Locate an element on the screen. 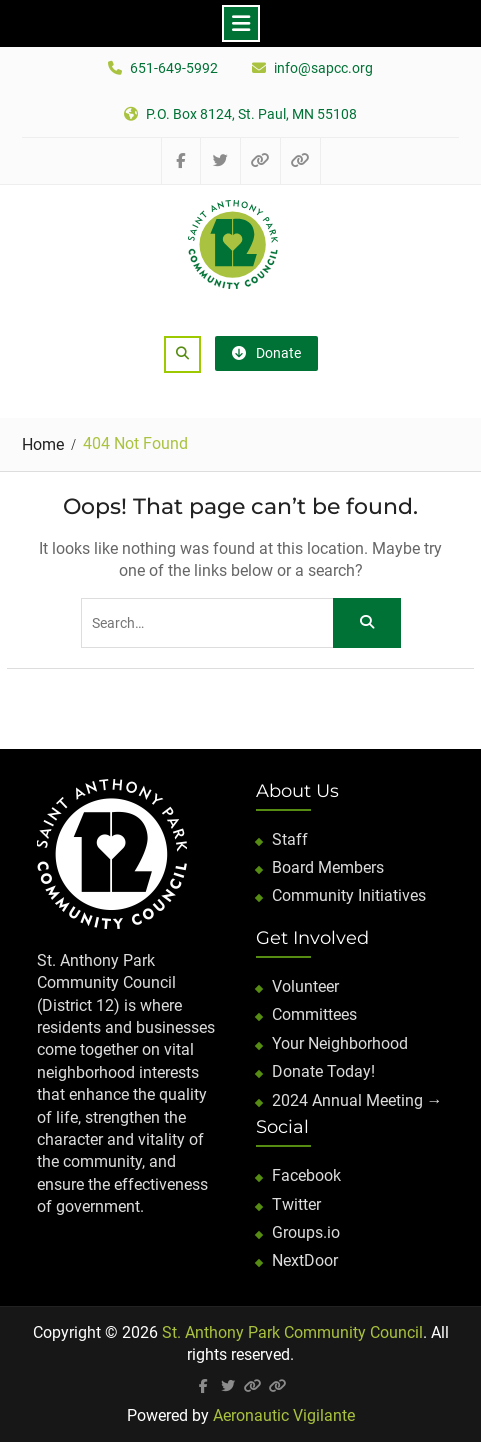 This screenshot has height=1442, width=481. St. Anthony Park Community Council is located at coordinates (292, 1332).